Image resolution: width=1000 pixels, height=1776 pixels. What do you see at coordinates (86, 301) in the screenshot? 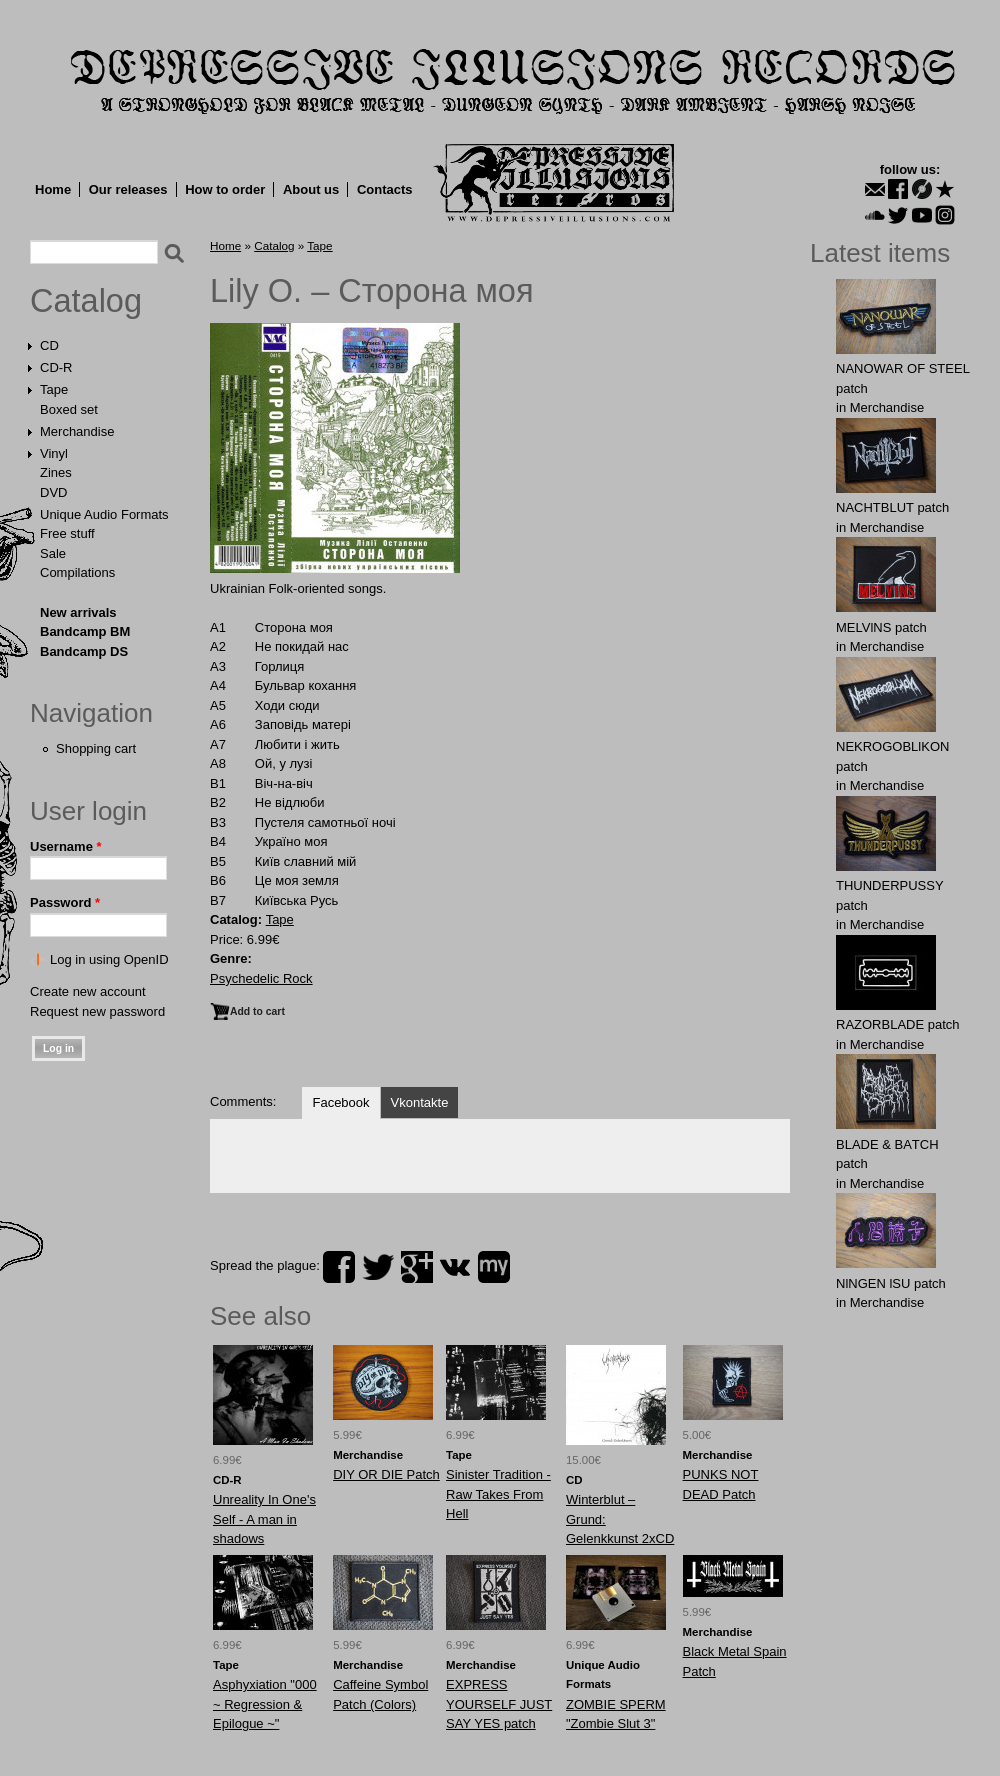
I see `Catalog` at bounding box center [86, 301].